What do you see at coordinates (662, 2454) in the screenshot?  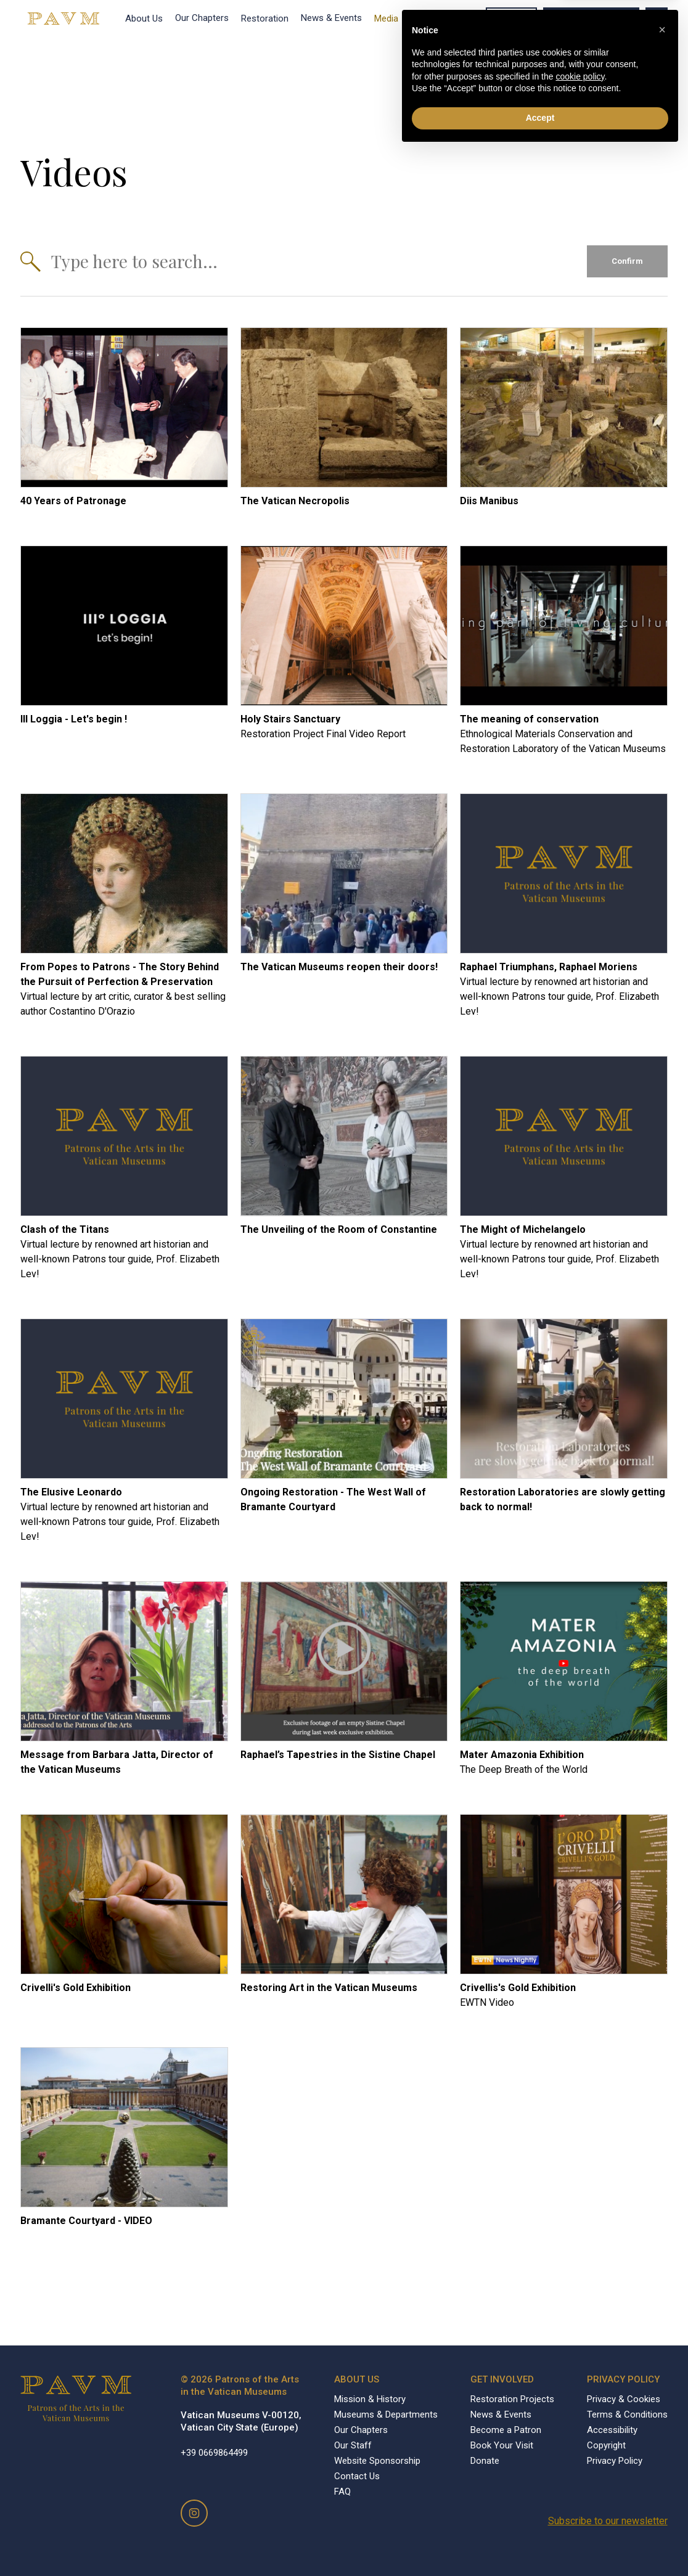 I see `[button]` at bounding box center [662, 2454].